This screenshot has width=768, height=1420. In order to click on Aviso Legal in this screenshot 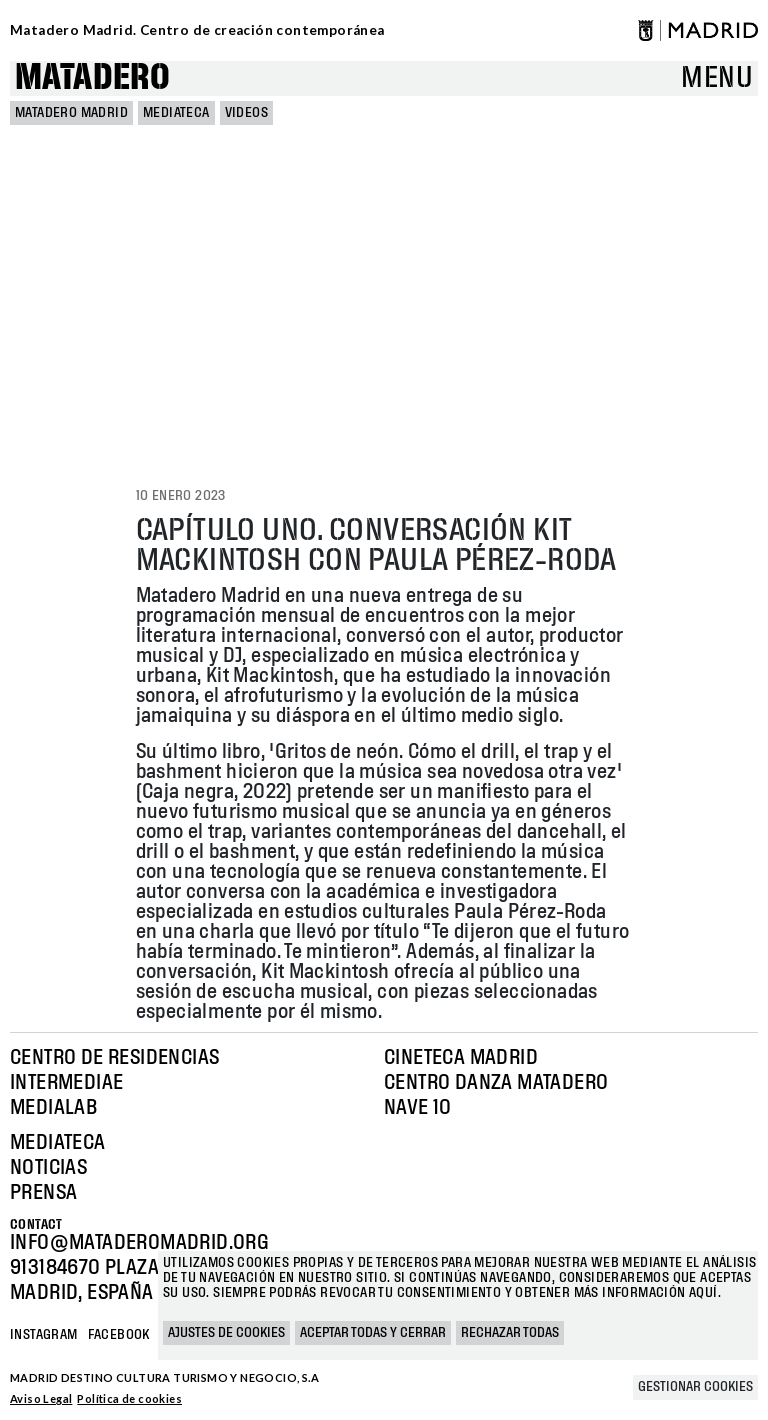, I will do `click(41, 1398)`.